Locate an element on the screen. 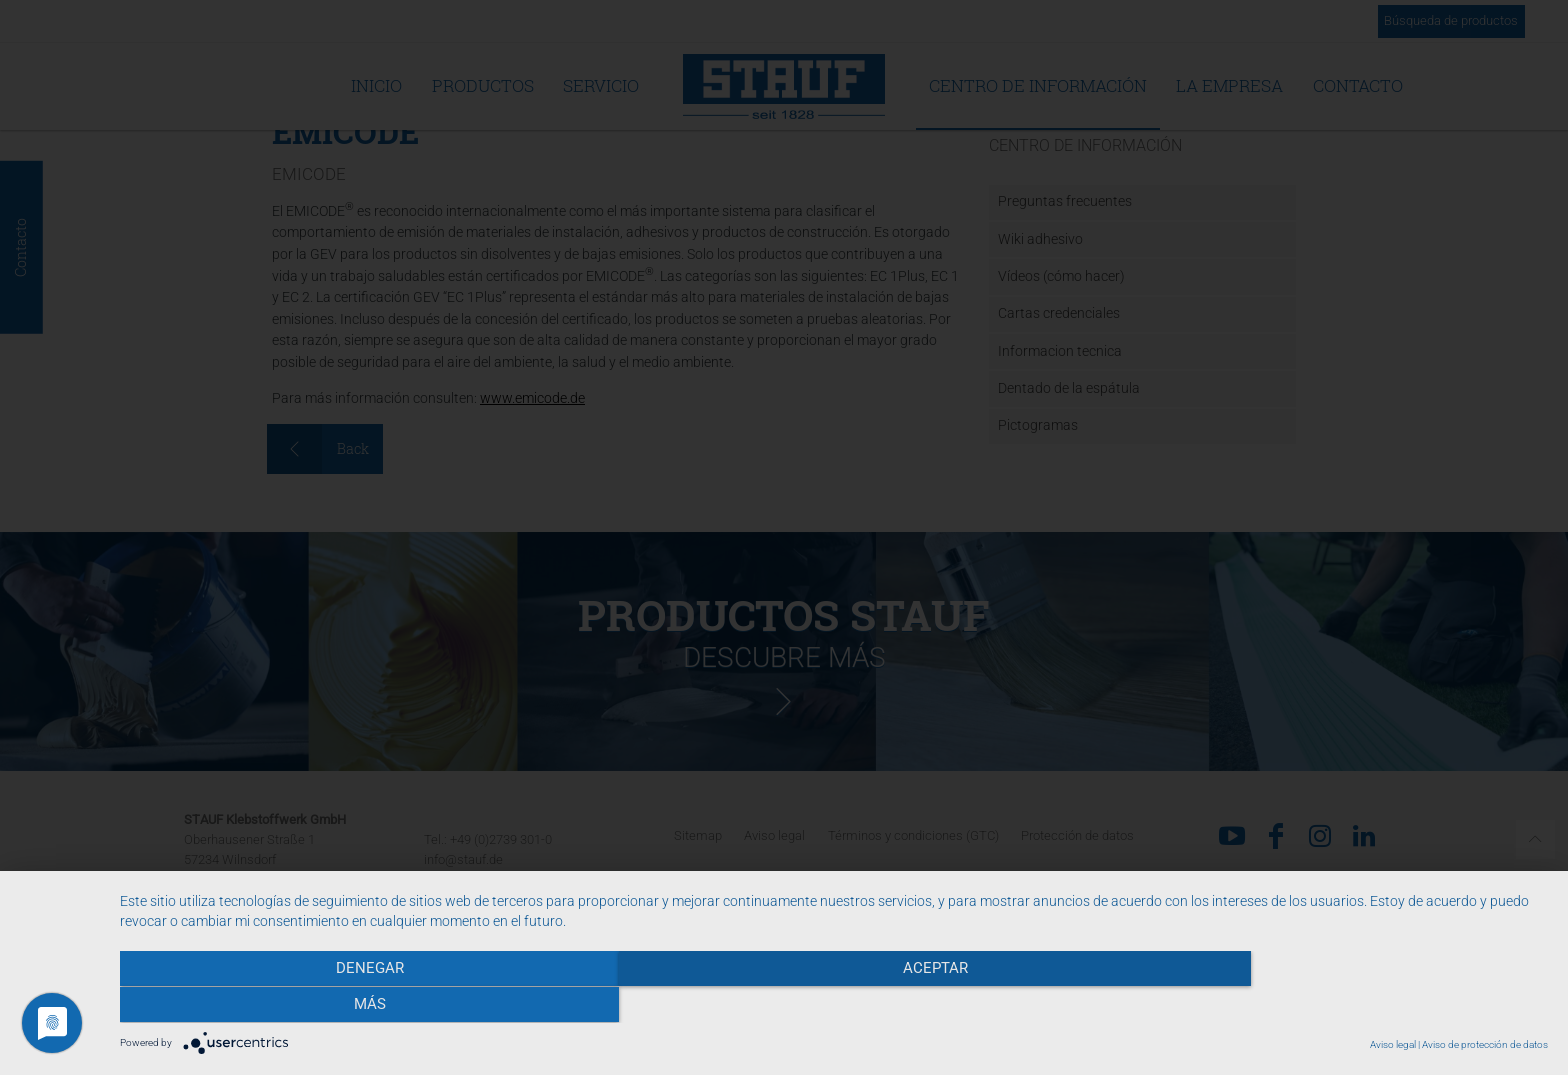 Image resolution: width=1568 pixels, height=1075 pixels. Aviso de protección de datos is located at coordinates (1485, 1044).